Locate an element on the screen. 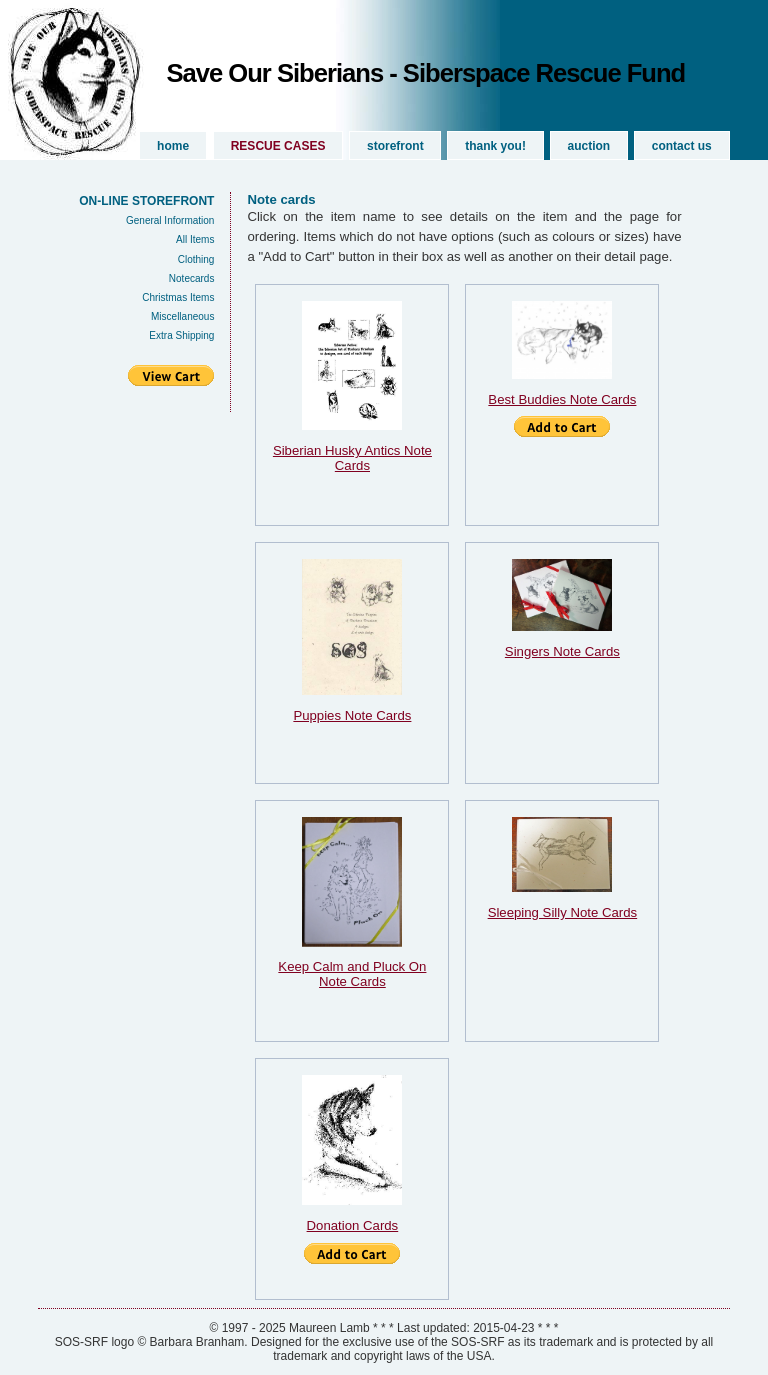 This screenshot has width=768, height=1375. Puppies Note Cards is located at coordinates (352, 715).